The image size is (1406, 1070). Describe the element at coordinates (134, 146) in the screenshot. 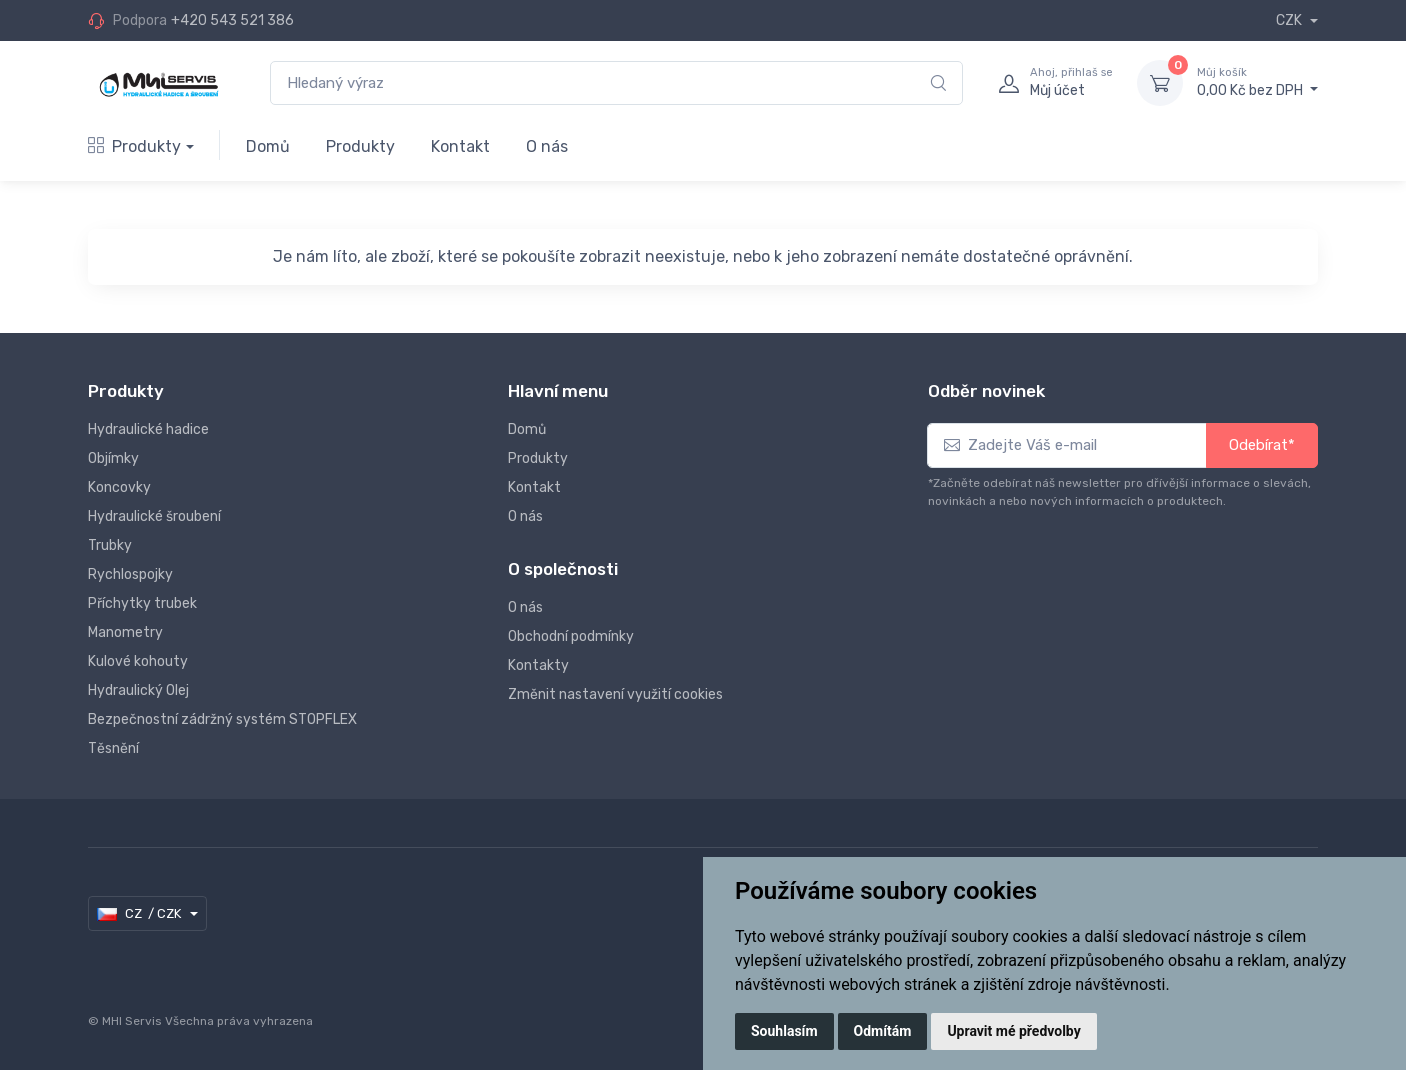

I see `Produkty` at that location.